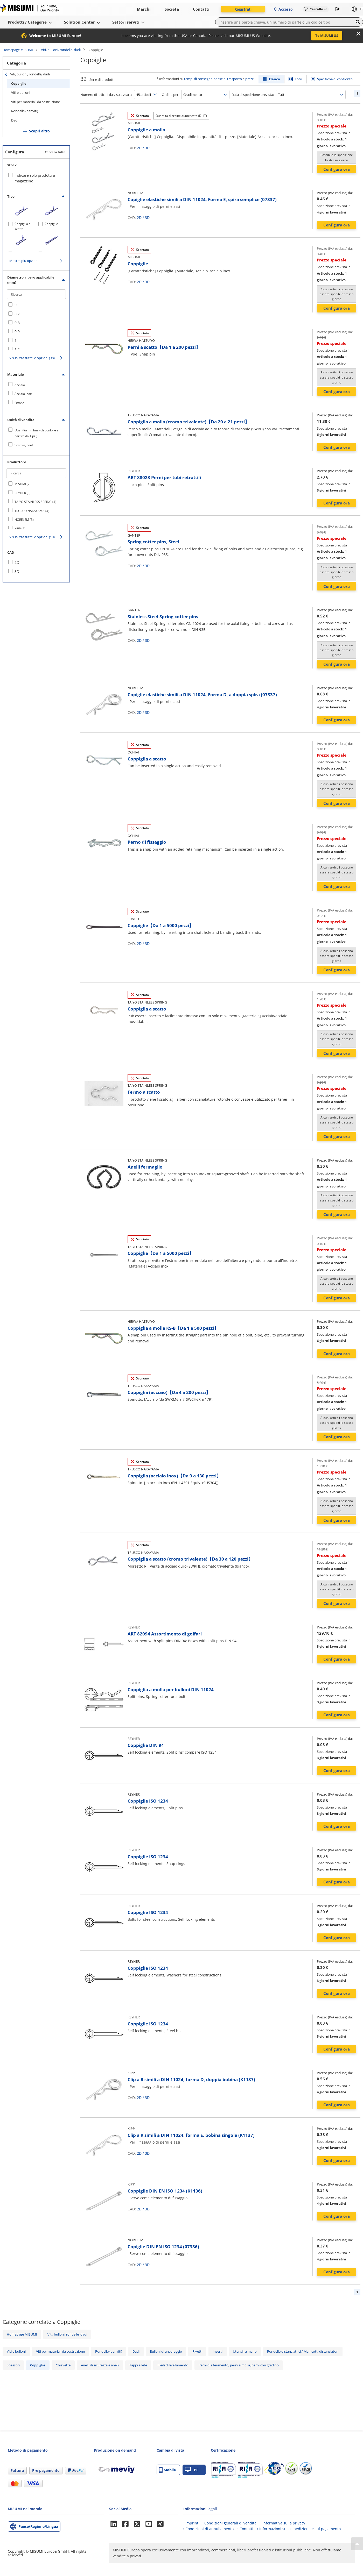 The width and height of the screenshot is (363, 2576). What do you see at coordinates (32, 357) in the screenshot?
I see `Visualizza tutte le opzioni (38)` at bounding box center [32, 357].